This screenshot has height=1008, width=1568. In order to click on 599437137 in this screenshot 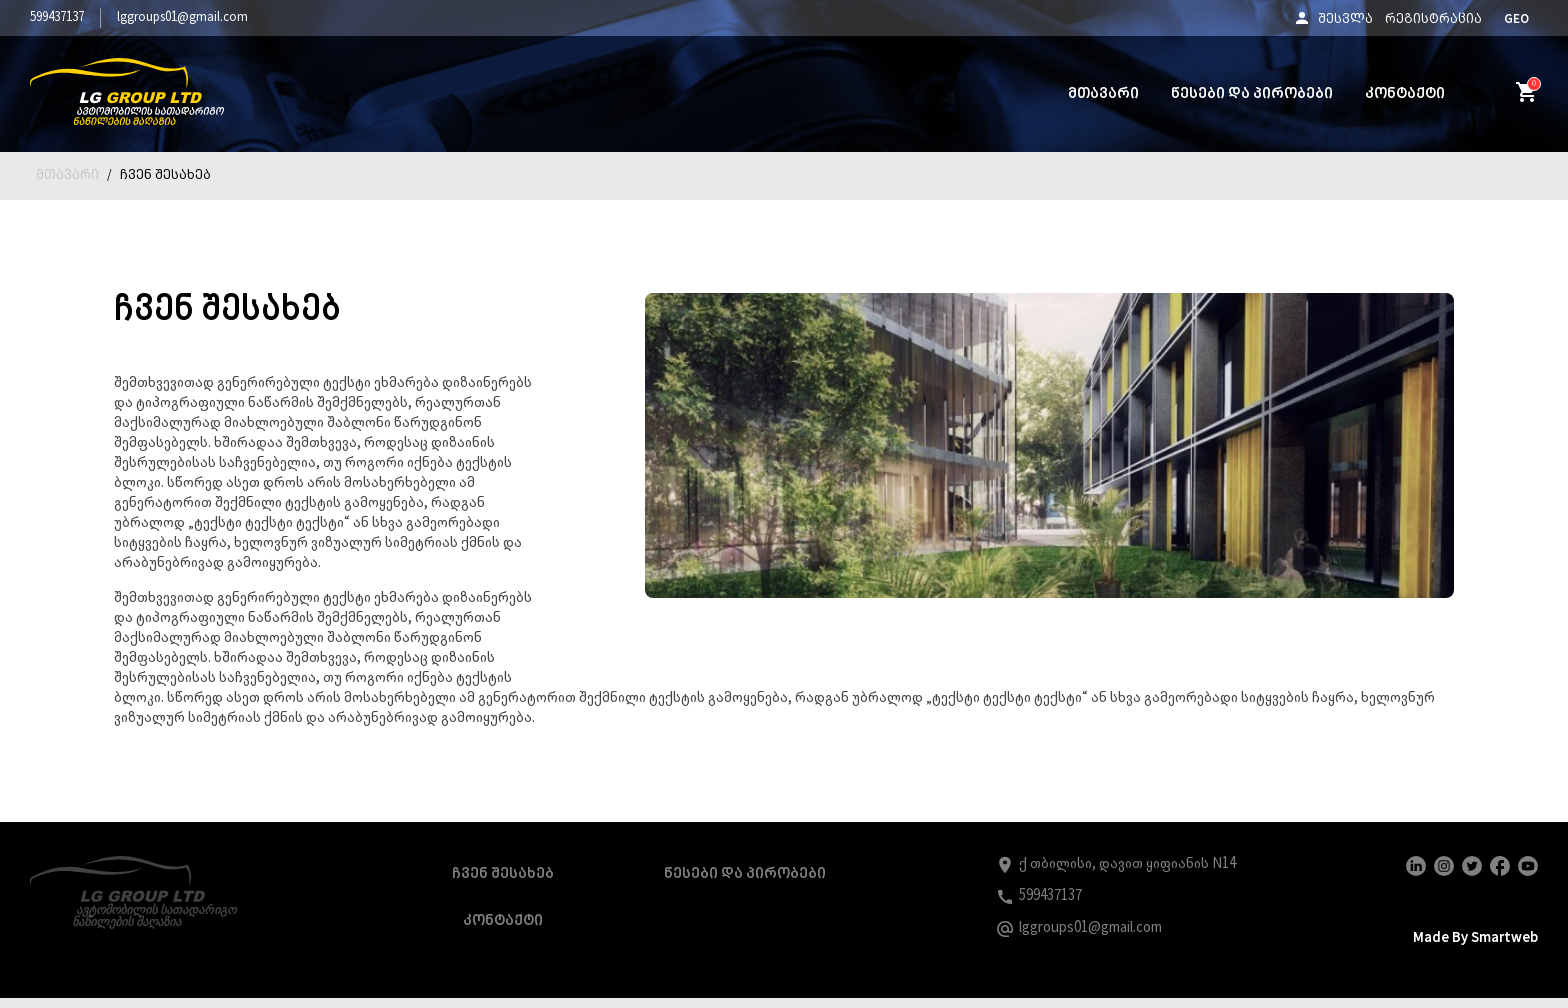, I will do `click(57, 17)`.